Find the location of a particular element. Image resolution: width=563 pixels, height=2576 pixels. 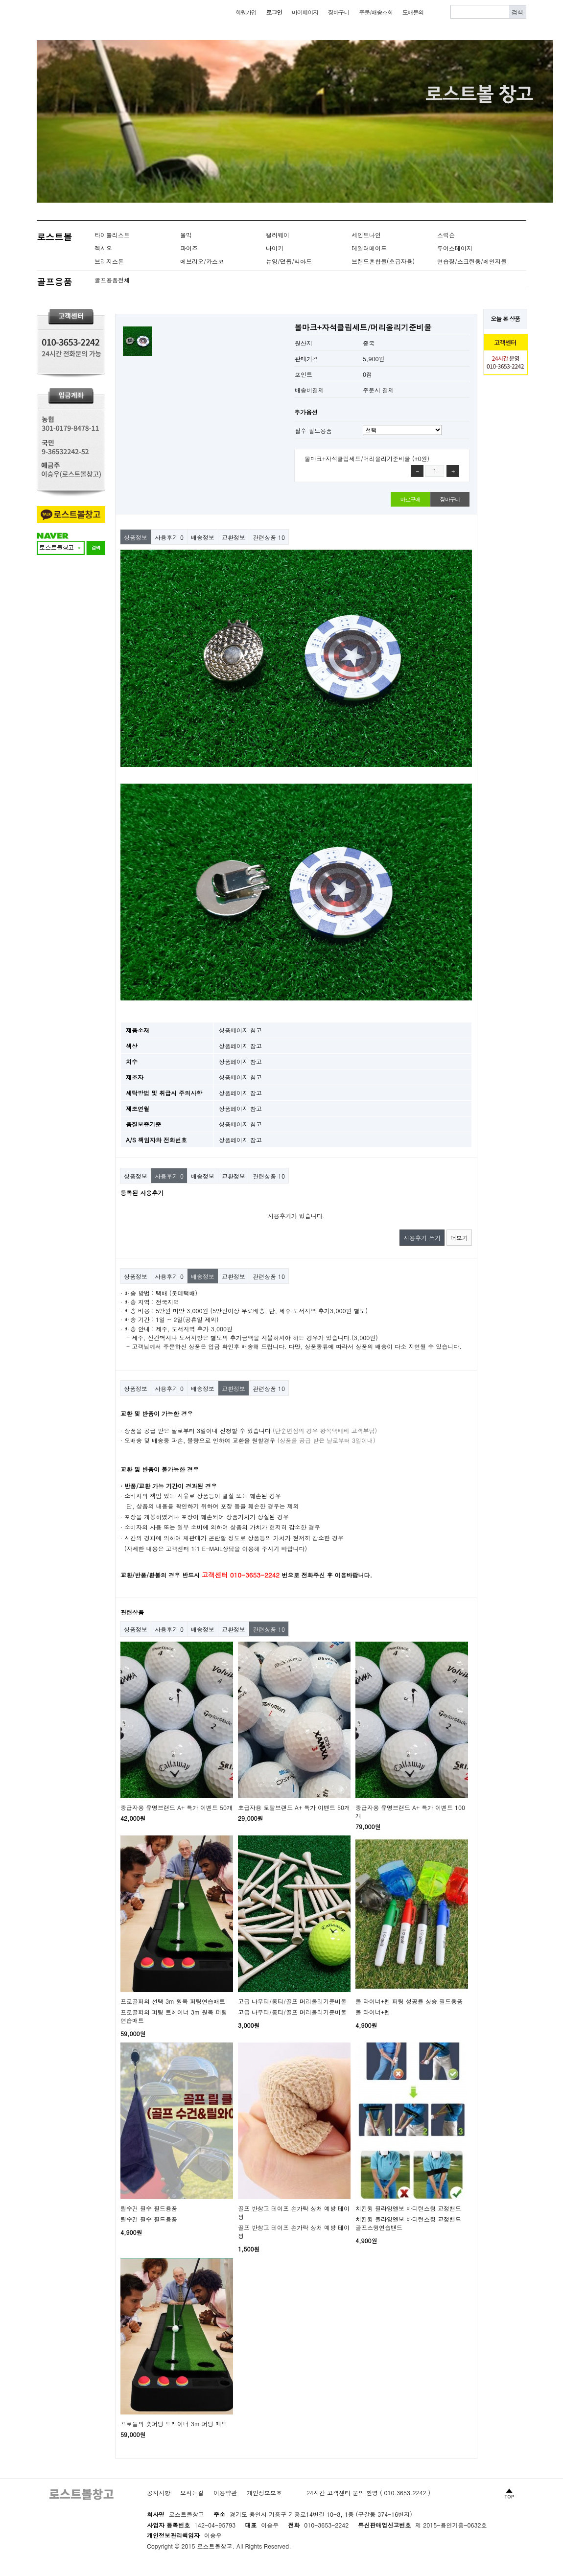

사용후기 is located at coordinates (169, 537).